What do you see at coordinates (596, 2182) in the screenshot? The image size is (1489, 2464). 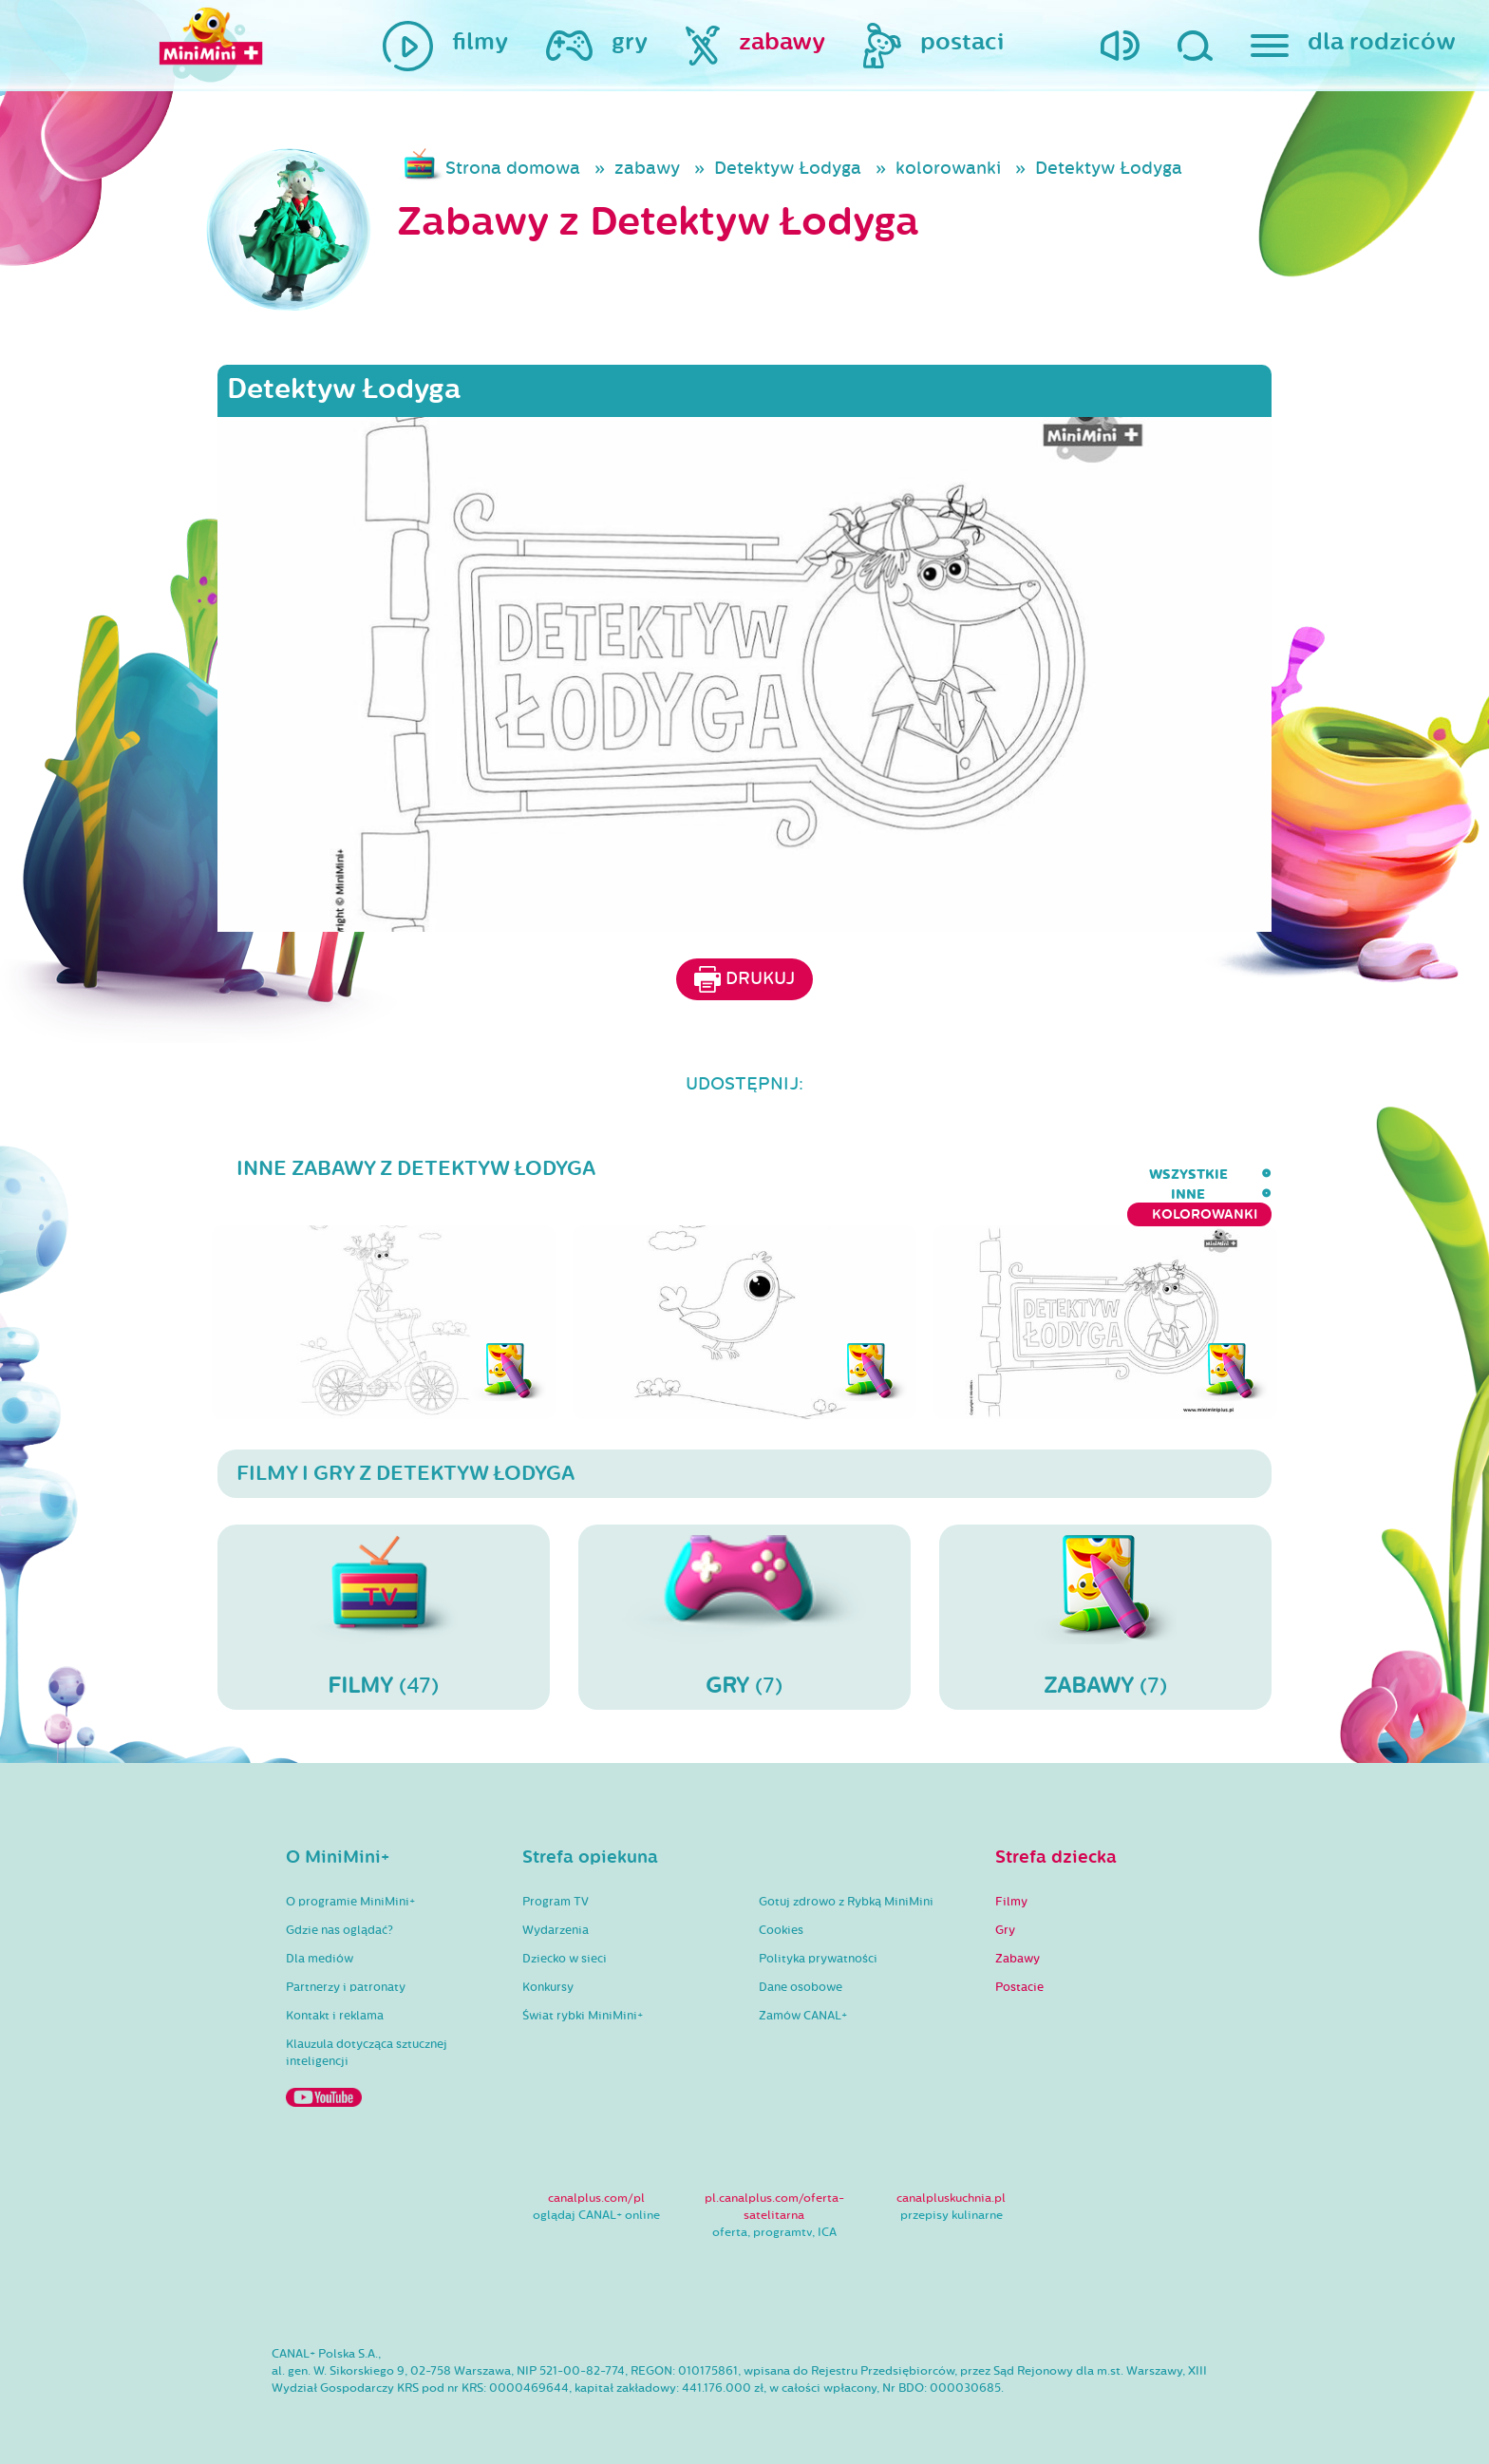 I see `canalplus.com/pl` at bounding box center [596, 2182].